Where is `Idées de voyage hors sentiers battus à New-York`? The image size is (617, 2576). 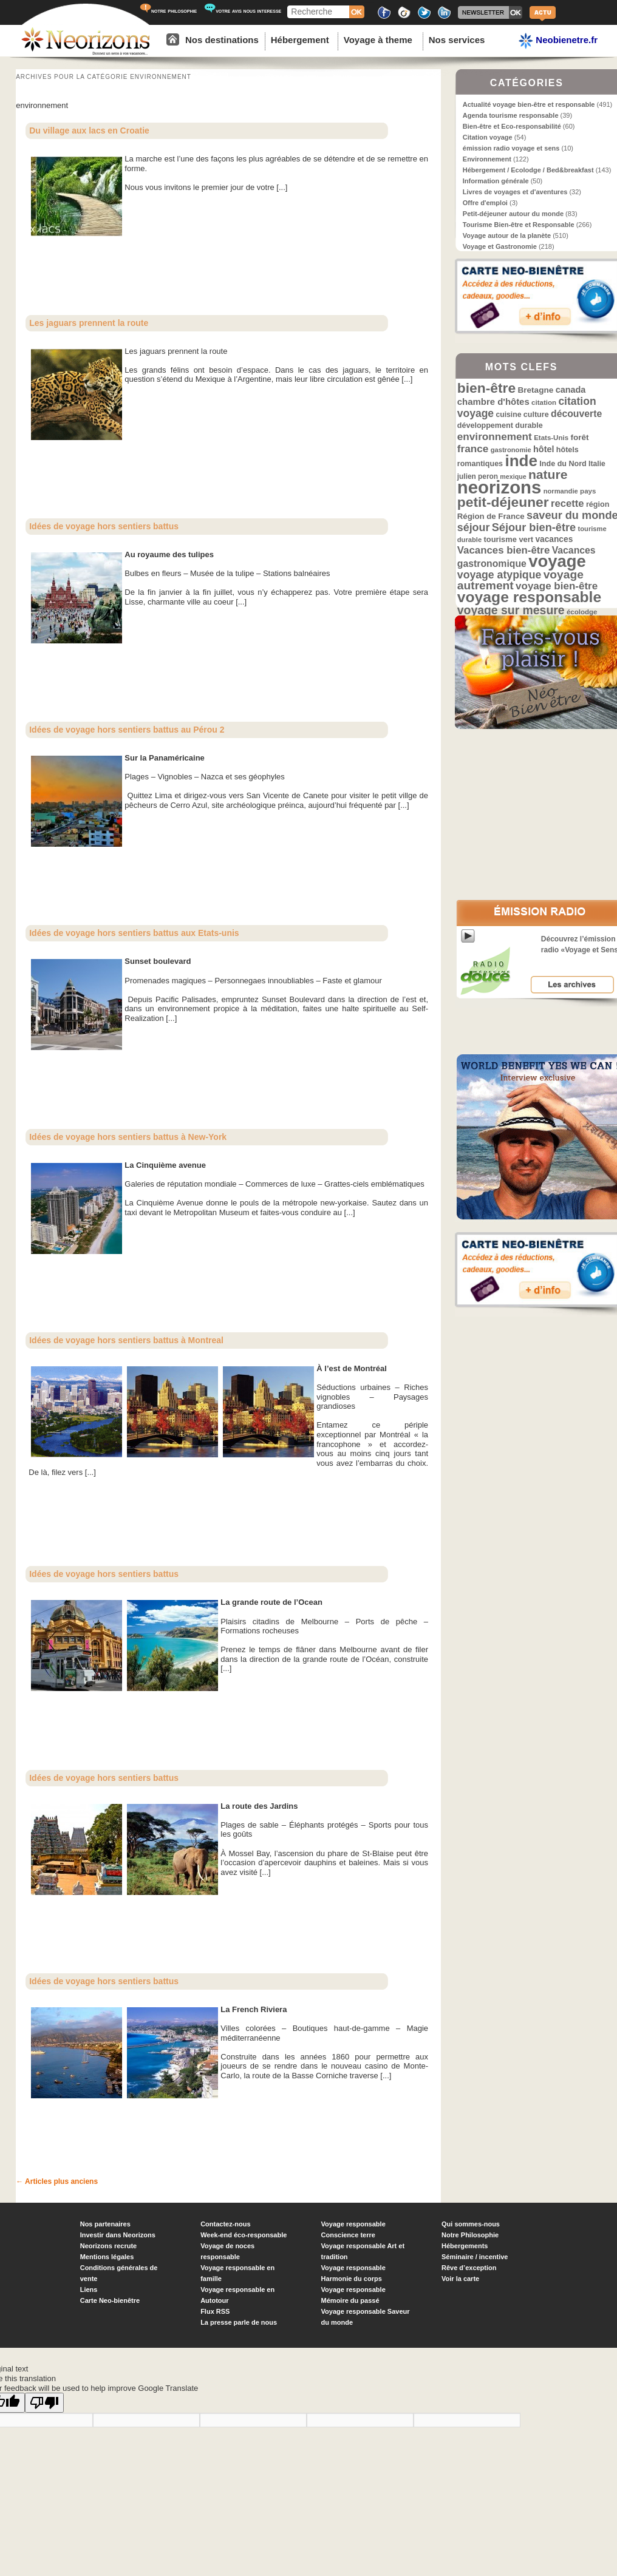 Idées de voyage hors sentiers battus à New-York is located at coordinates (128, 1137).